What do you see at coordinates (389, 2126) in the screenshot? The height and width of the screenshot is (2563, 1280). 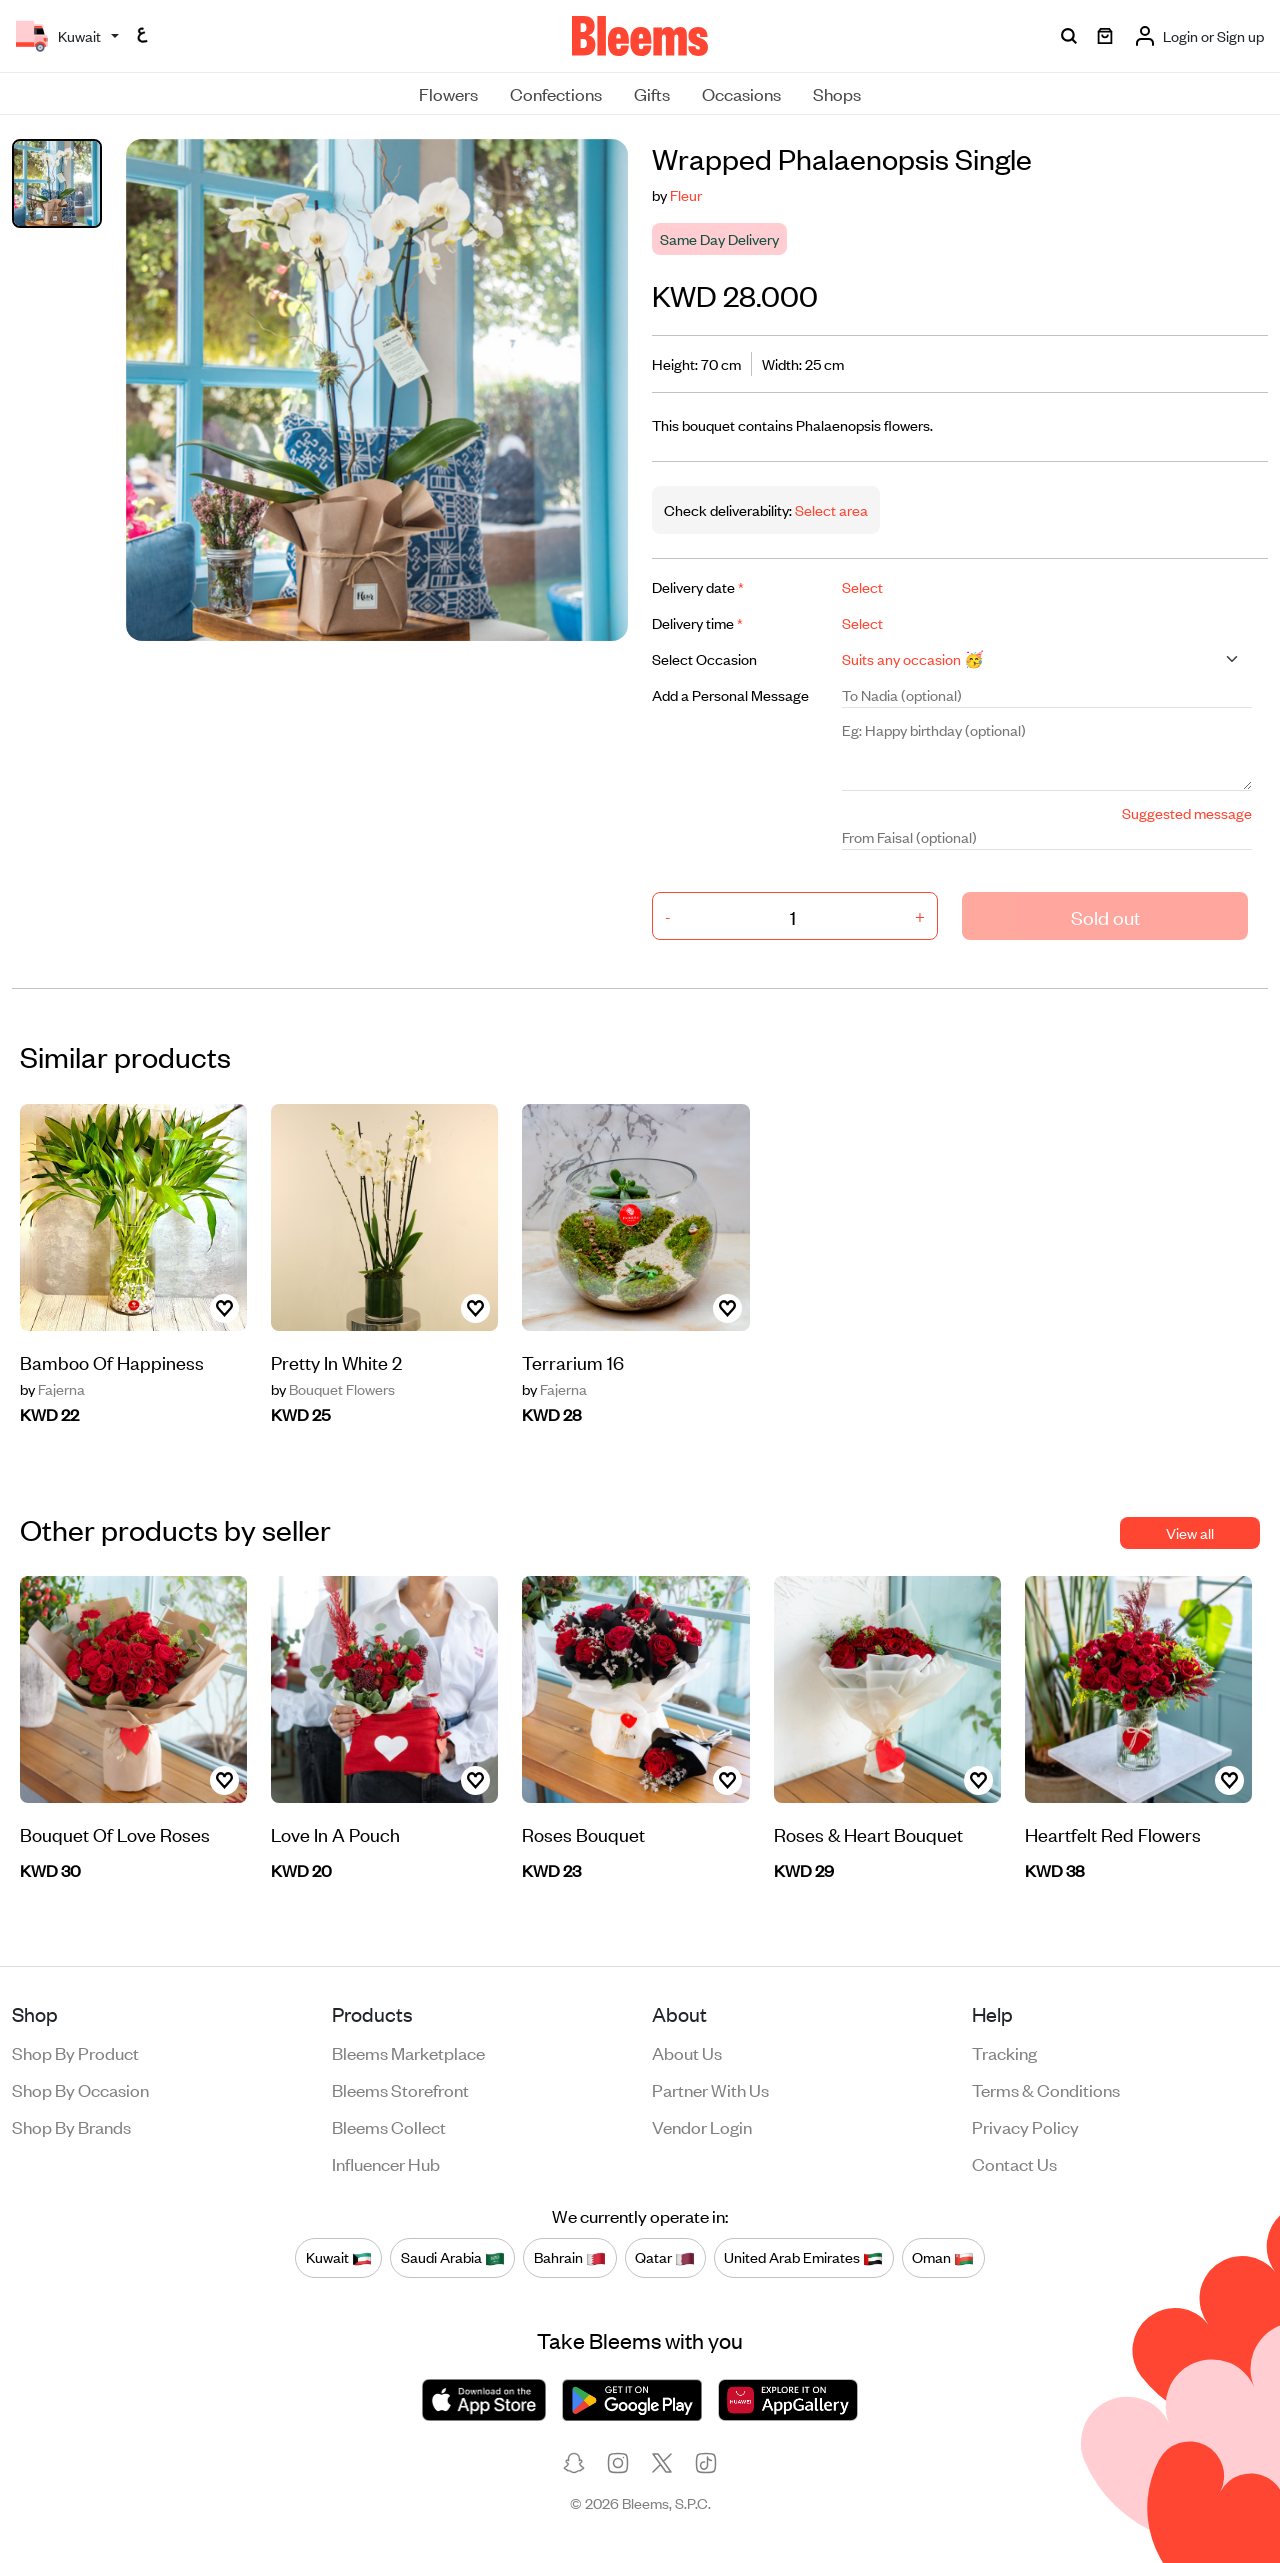 I see `Bleems Collect` at bounding box center [389, 2126].